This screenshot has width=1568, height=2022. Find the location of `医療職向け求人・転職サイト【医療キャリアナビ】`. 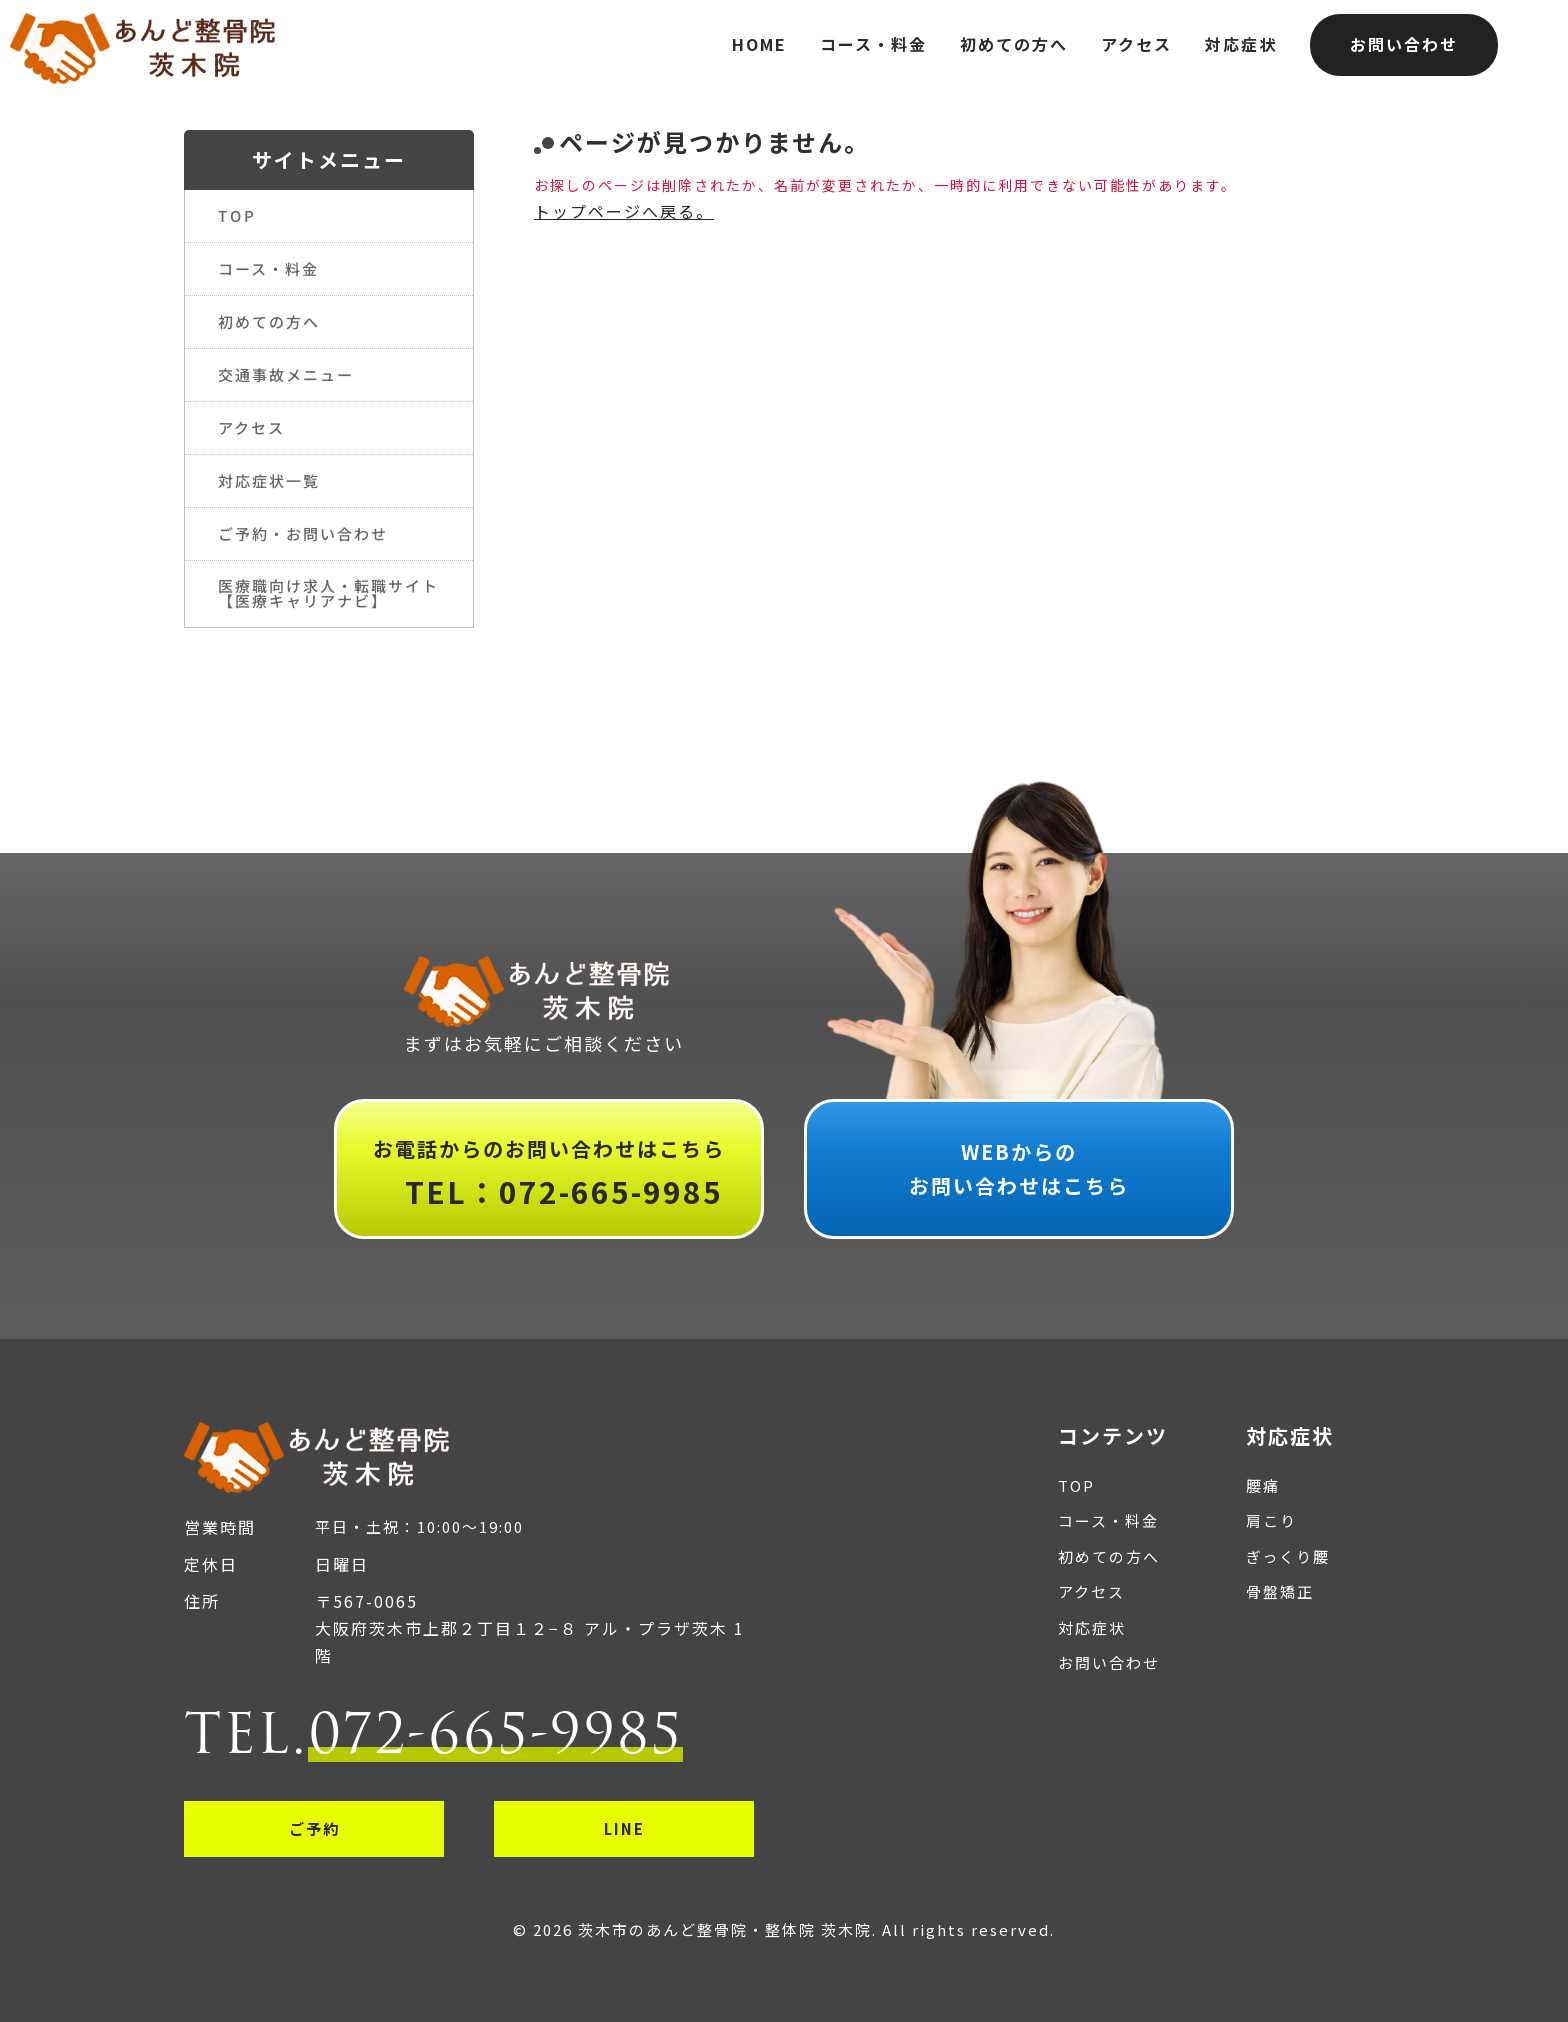

医療職向け求人・転職サイト【医療キャリアナビ】 is located at coordinates (328, 593).